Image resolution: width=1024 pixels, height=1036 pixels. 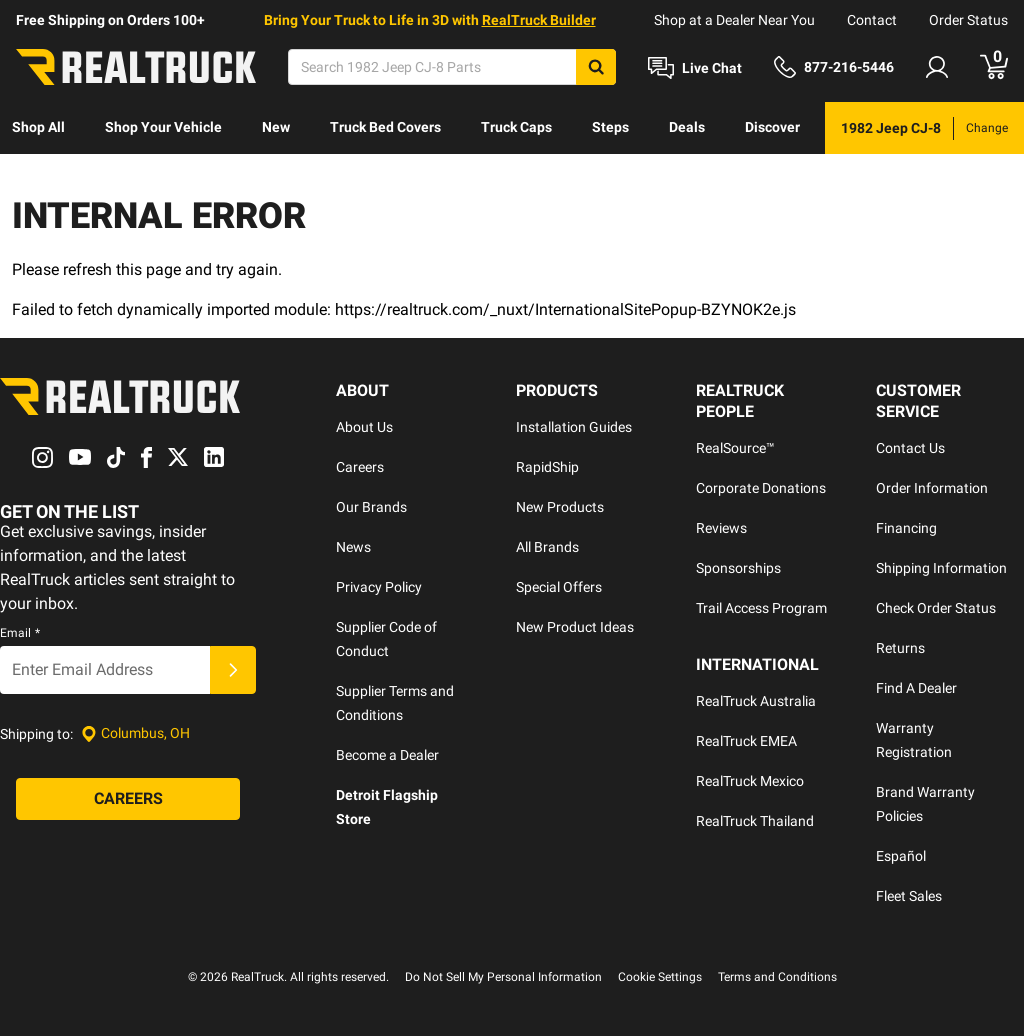 What do you see at coordinates (761, 608) in the screenshot?
I see `Trail Access Program` at bounding box center [761, 608].